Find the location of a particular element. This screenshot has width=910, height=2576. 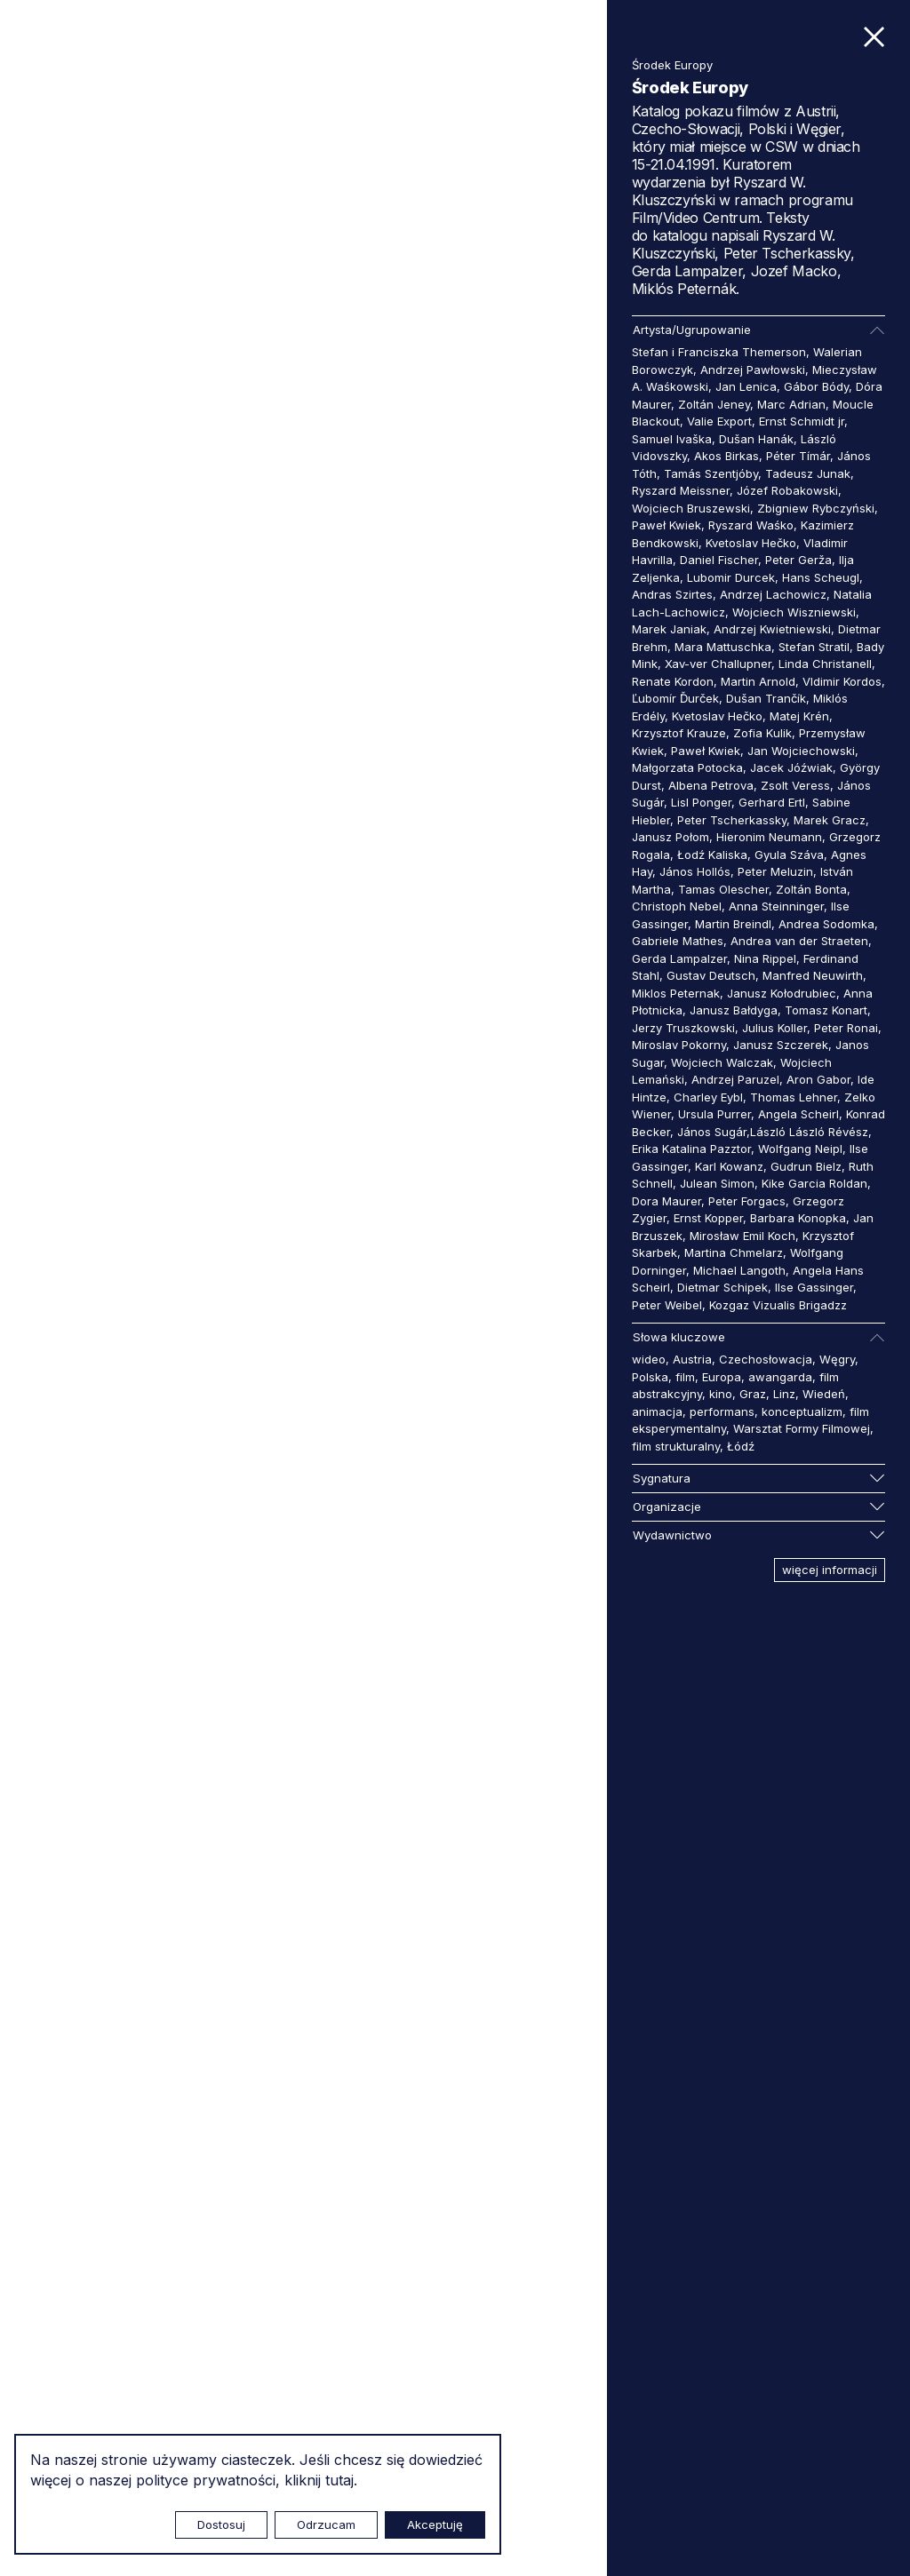

Józef Robakowski is located at coordinates (787, 490).